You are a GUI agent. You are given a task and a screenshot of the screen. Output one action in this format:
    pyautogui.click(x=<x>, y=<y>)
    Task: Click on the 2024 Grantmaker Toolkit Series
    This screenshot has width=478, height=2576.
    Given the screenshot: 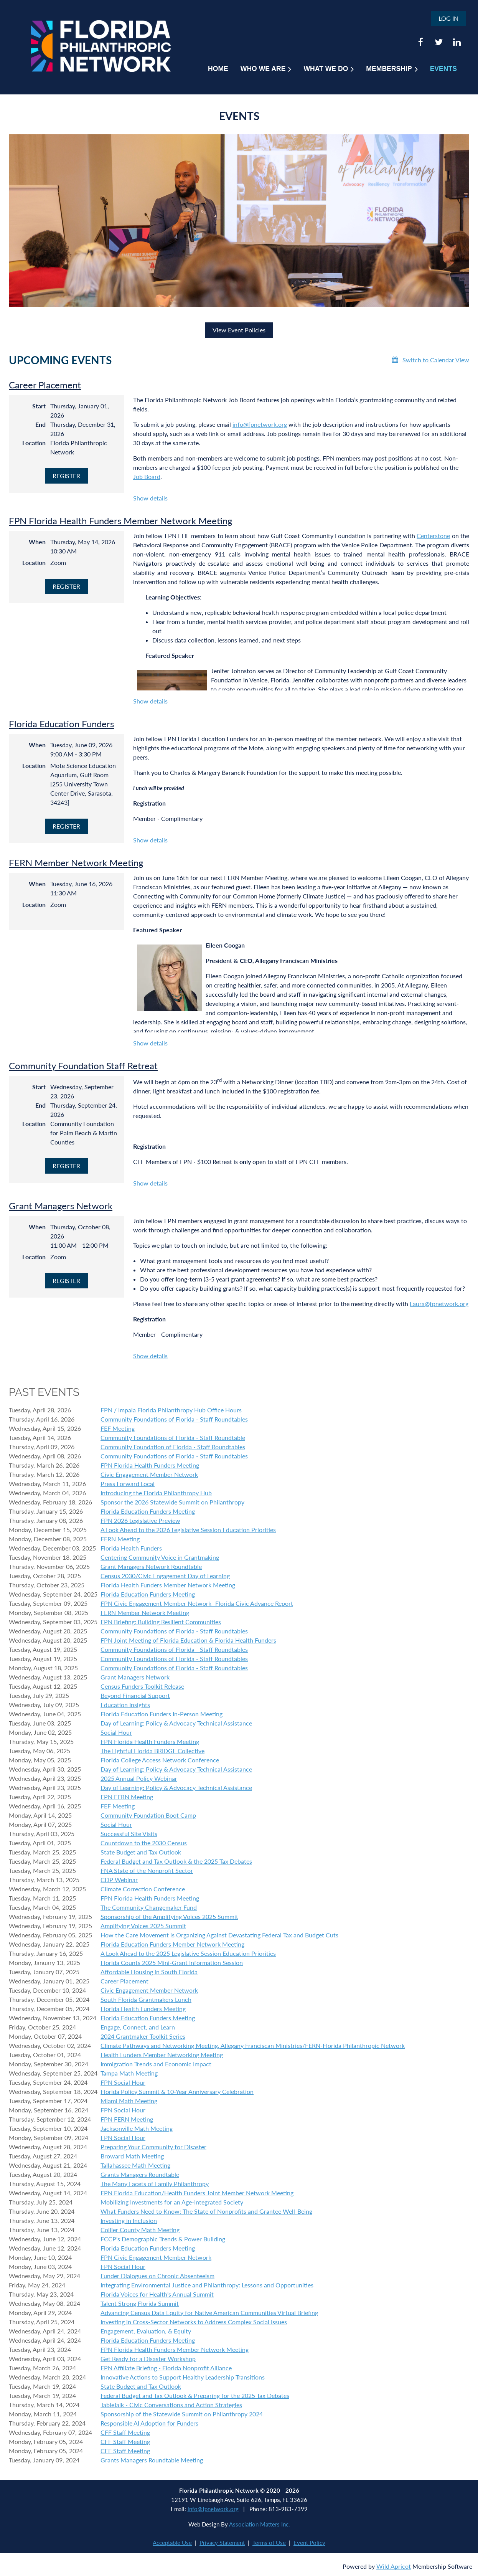 What is the action you would take?
    pyautogui.click(x=143, y=2036)
    